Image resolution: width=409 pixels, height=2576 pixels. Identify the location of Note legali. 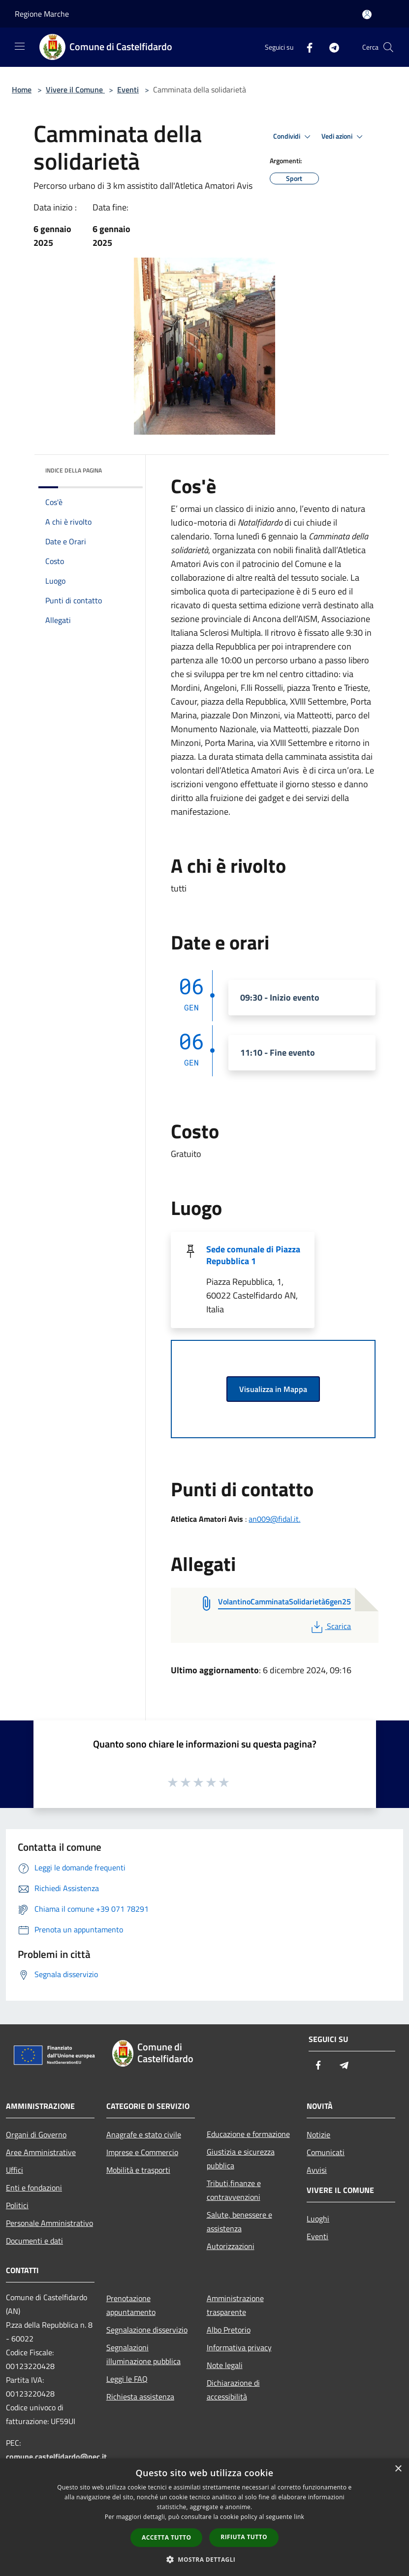
(225, 2365).